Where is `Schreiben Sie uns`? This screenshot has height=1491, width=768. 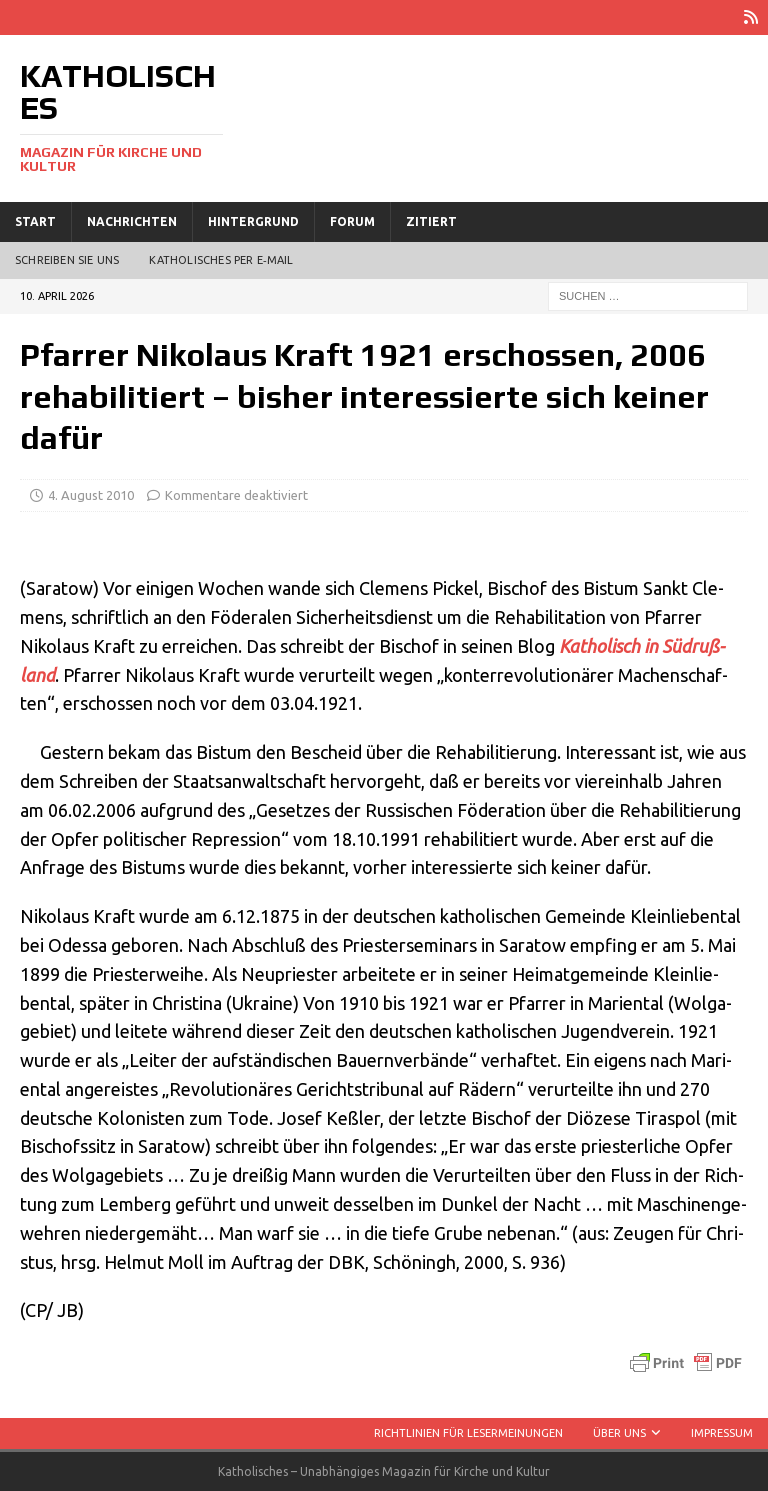 Schreiben Sie uns is located at coordinates (67, 260).